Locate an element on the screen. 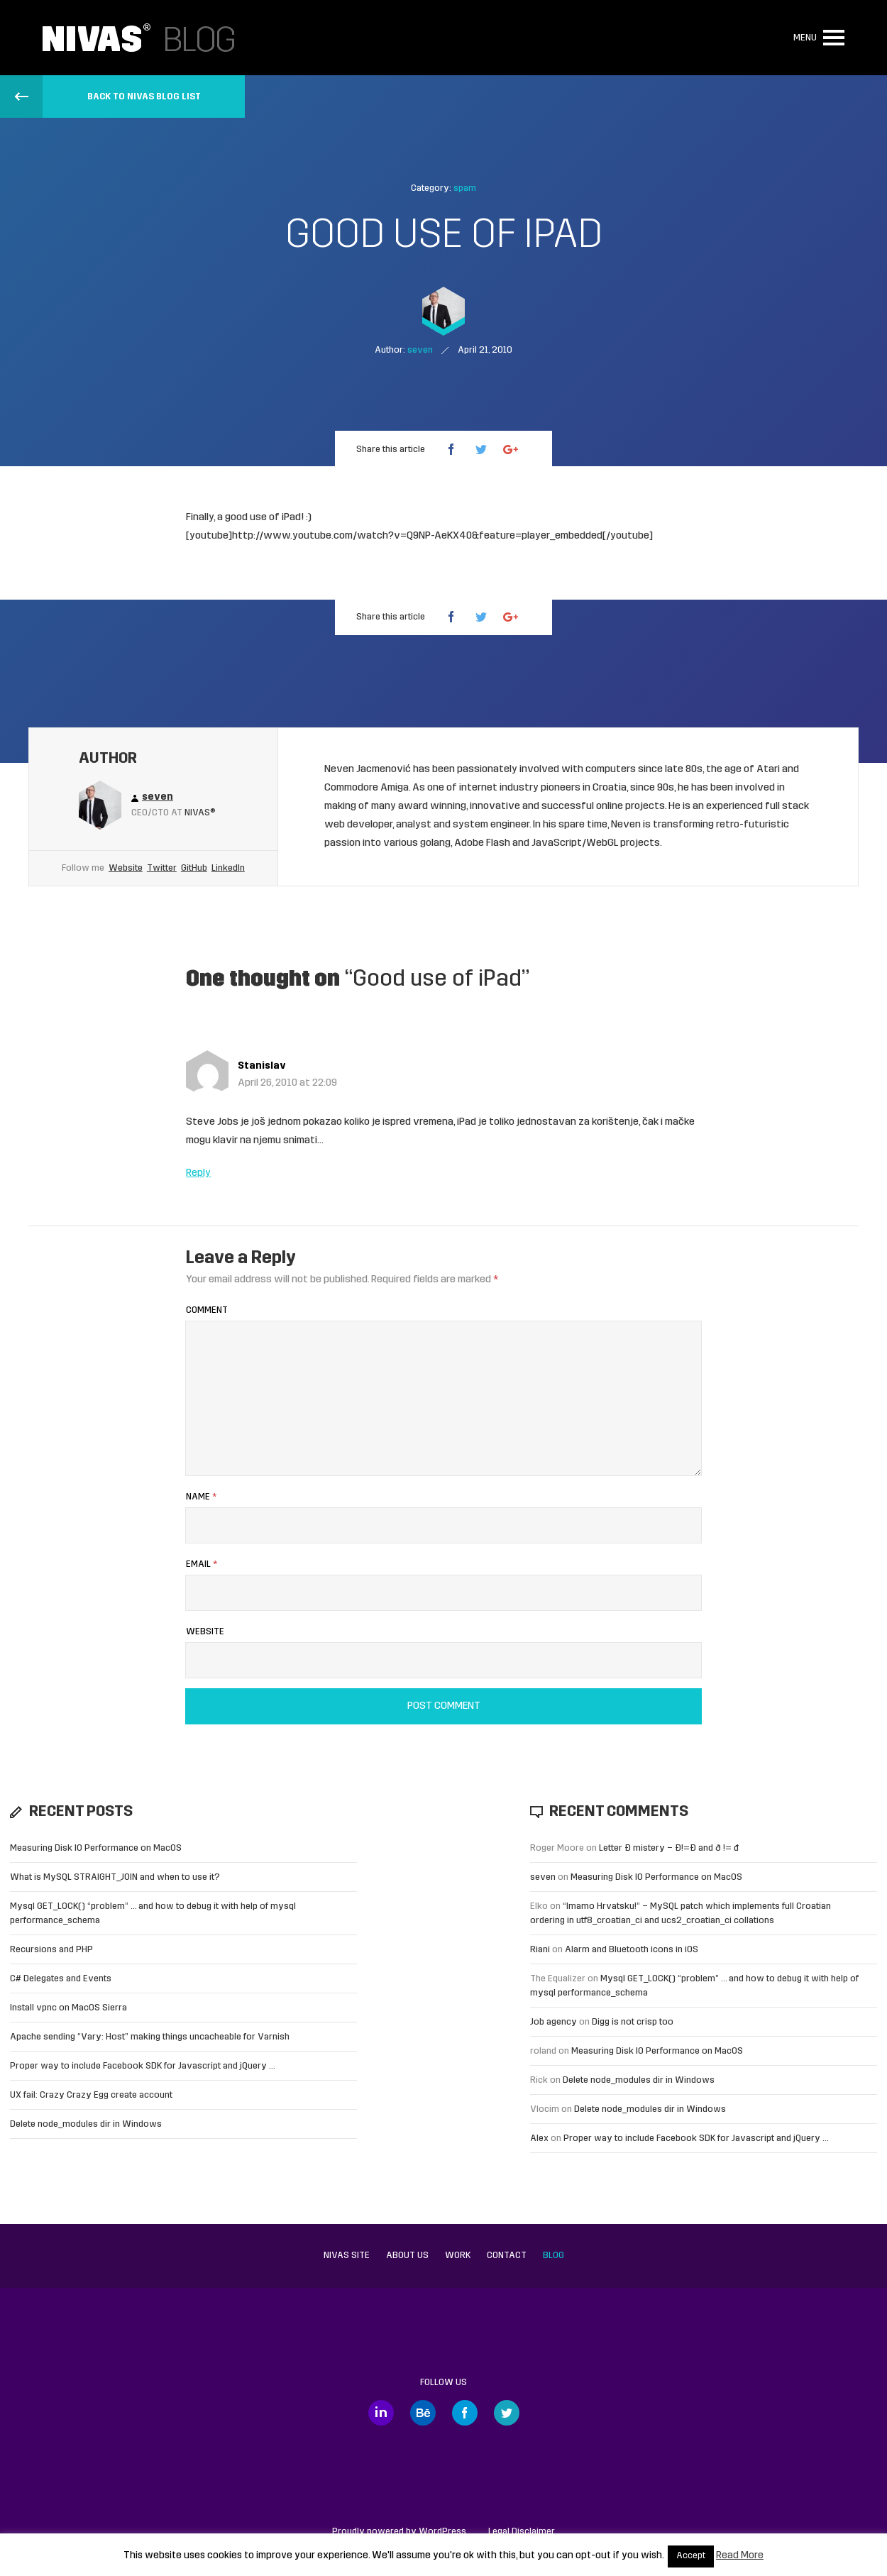 The height and width of the screenshot is (2576, 887). Alex is located at coordinates (539, 2138).